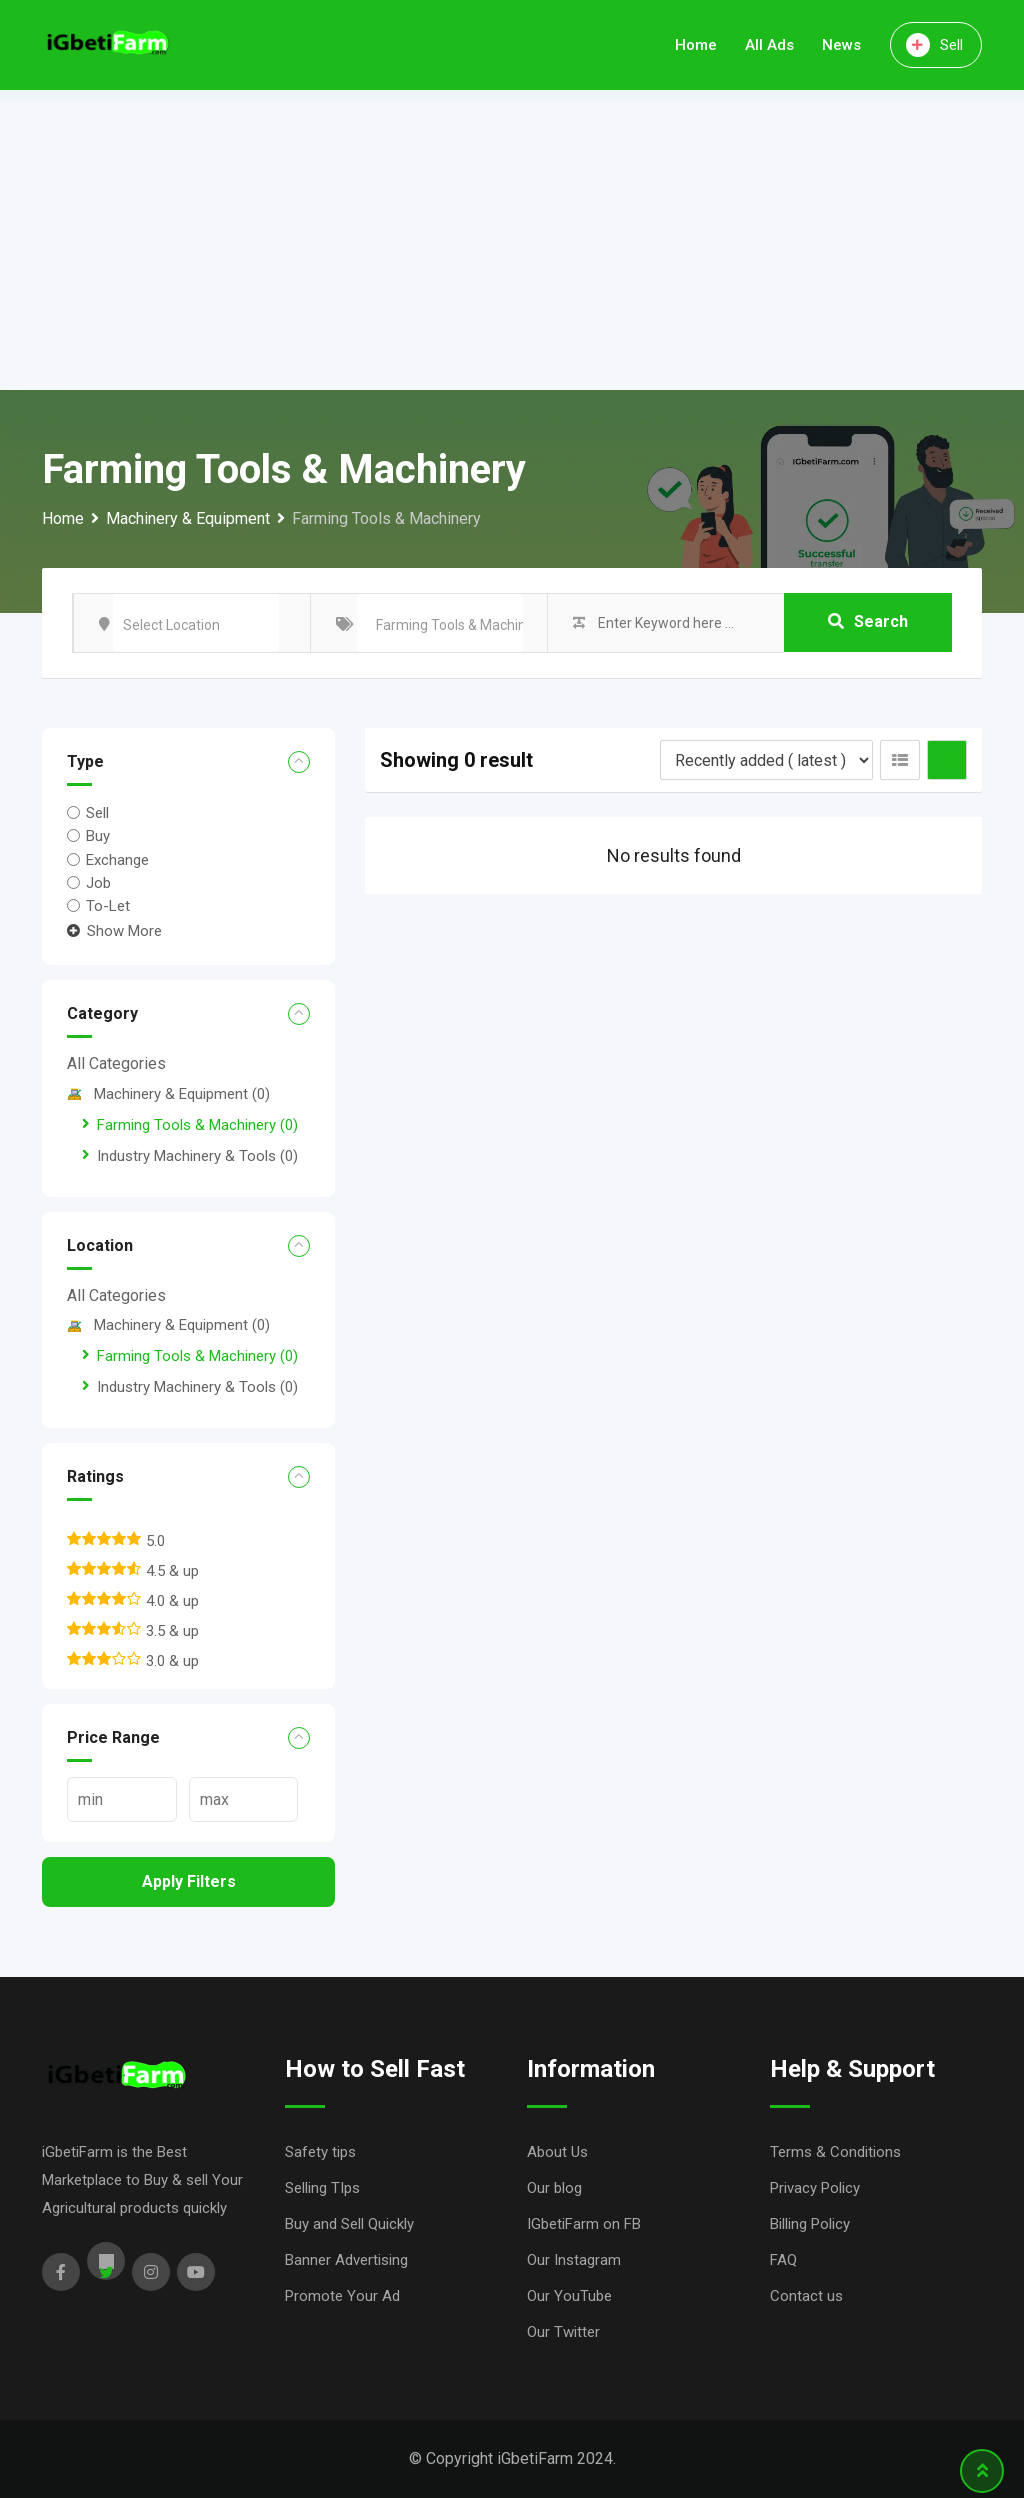  What do you see at coordinates (342, 2296) in the screenshot?
I see `Promote Your Ad` at bounding box center [342, 2296].